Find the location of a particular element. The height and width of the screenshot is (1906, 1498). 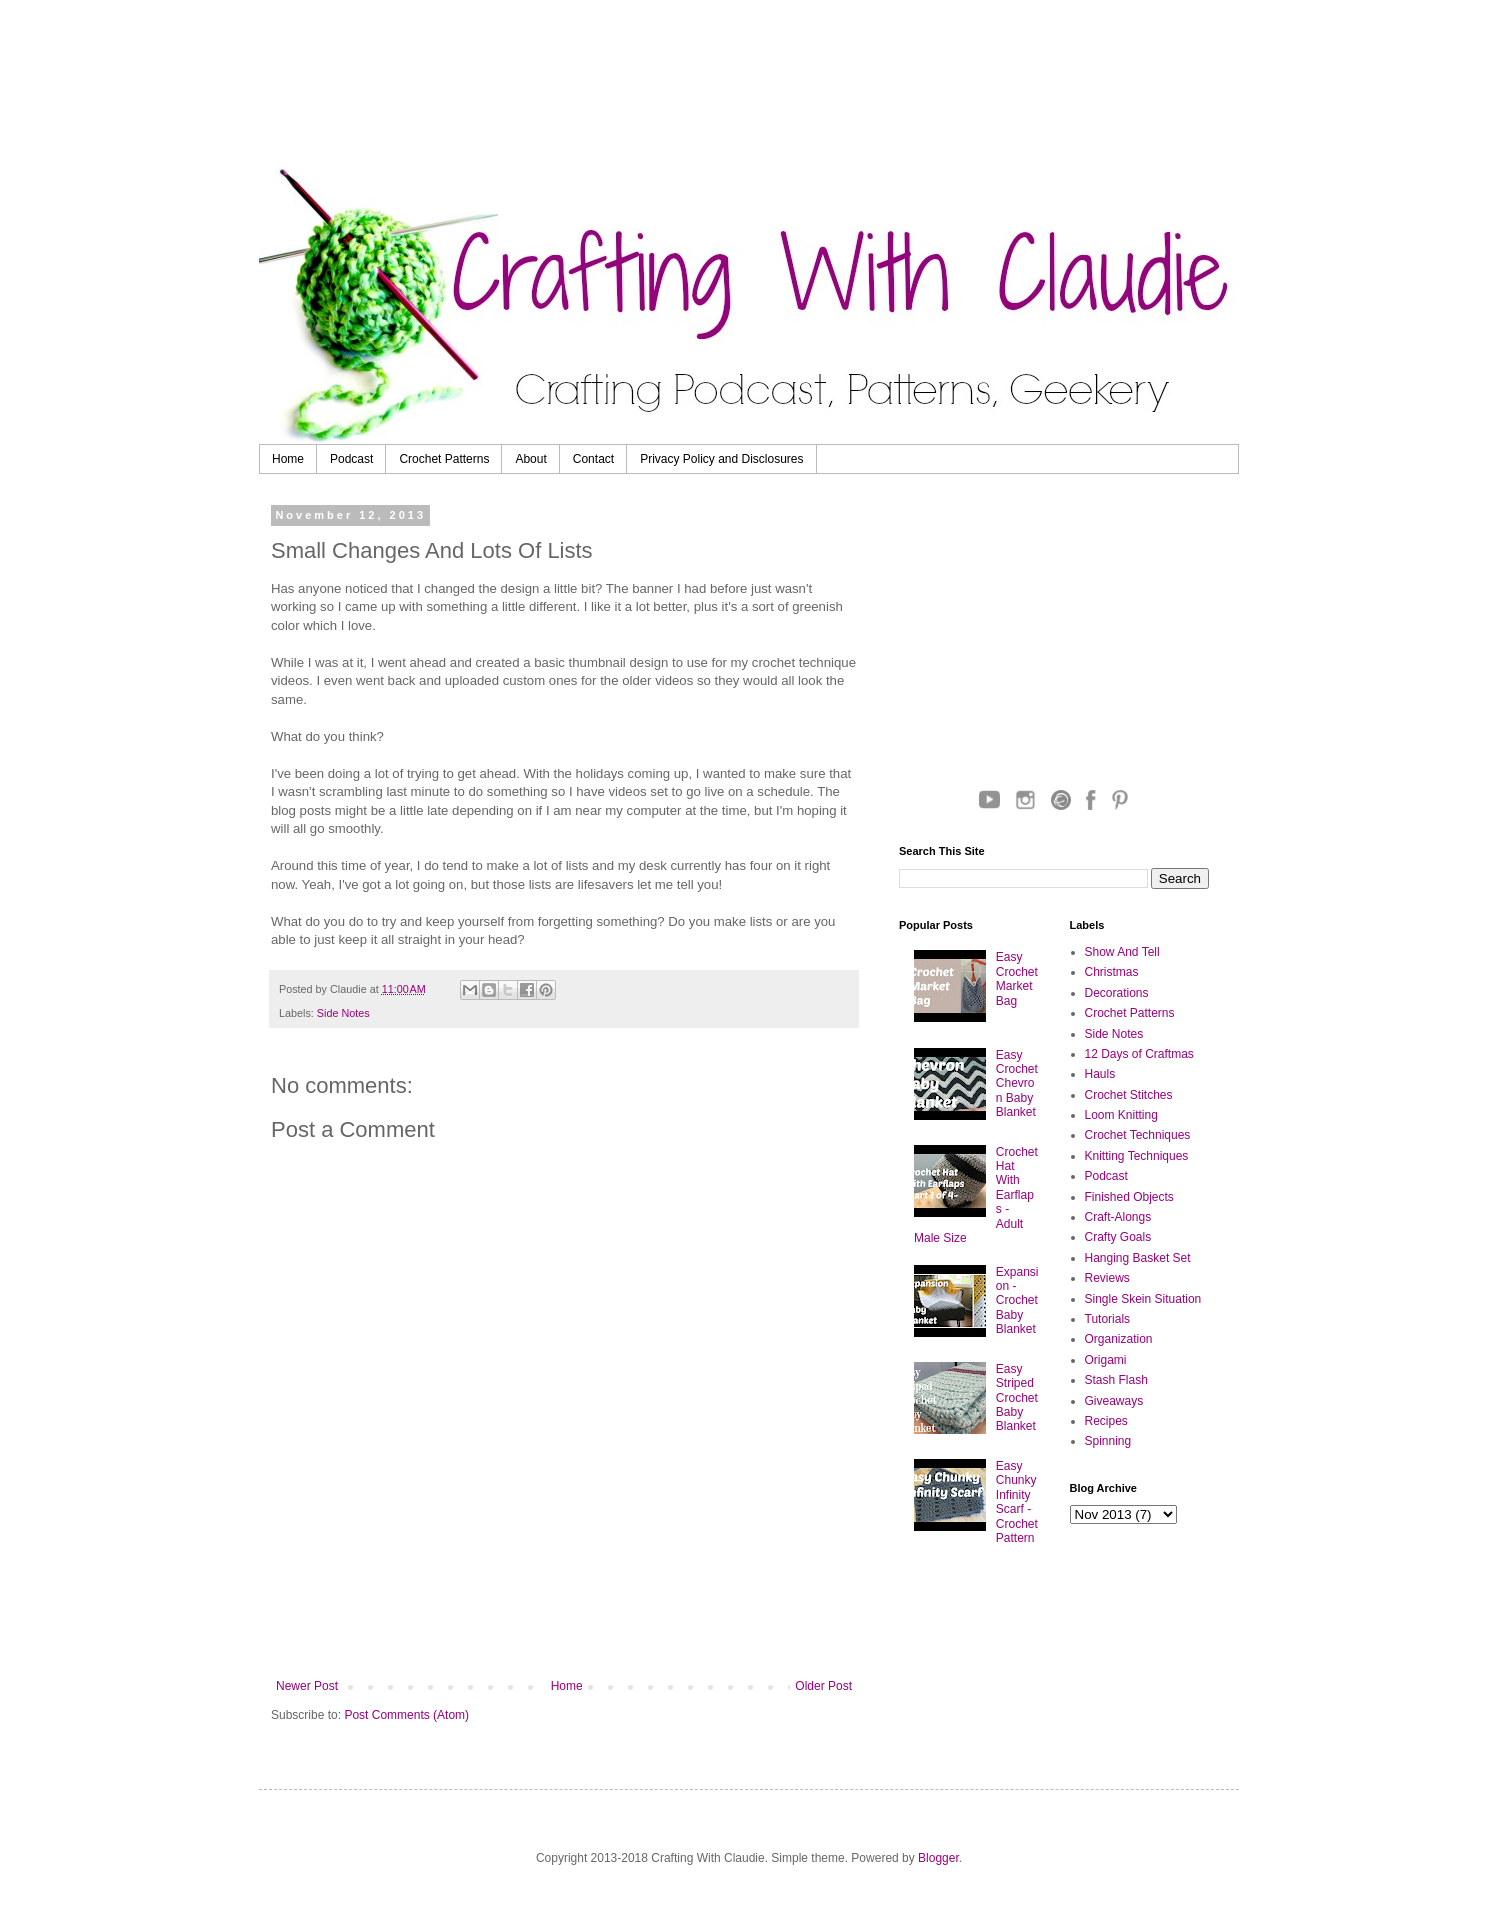

About is located at coordinates (530, 459).